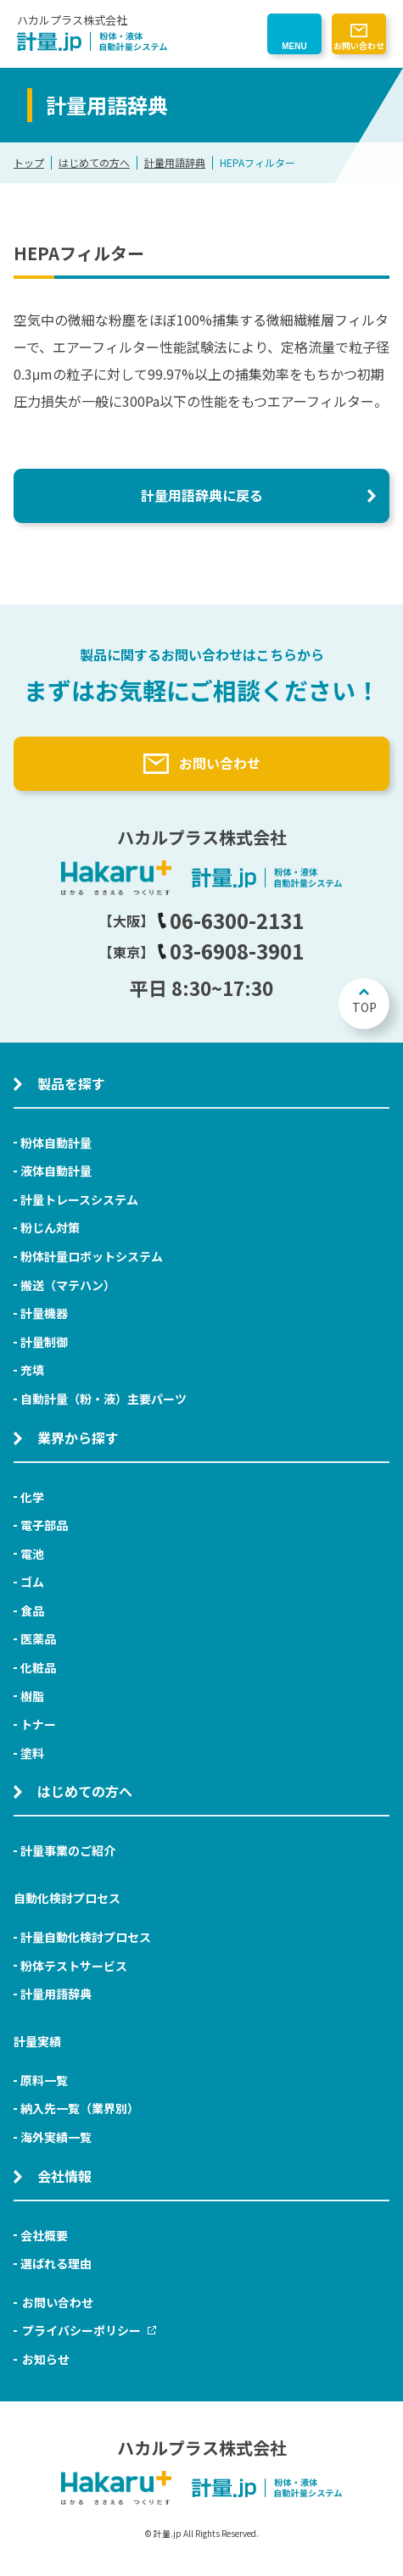  I want to click on 医薬品, so click(38, 1638).